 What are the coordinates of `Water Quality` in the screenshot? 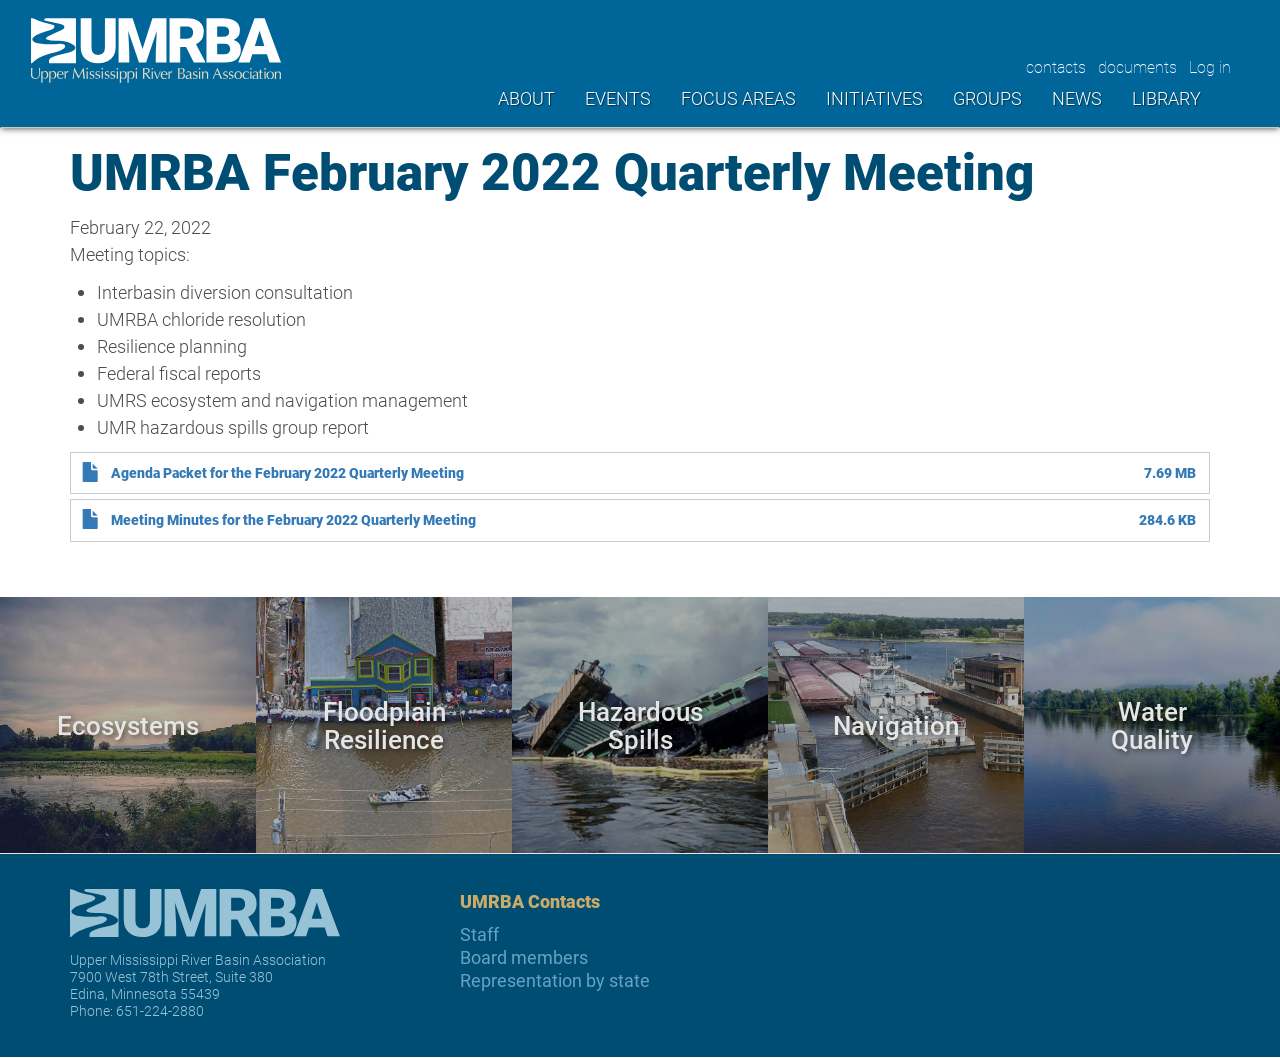 It's located at (1152, 725).